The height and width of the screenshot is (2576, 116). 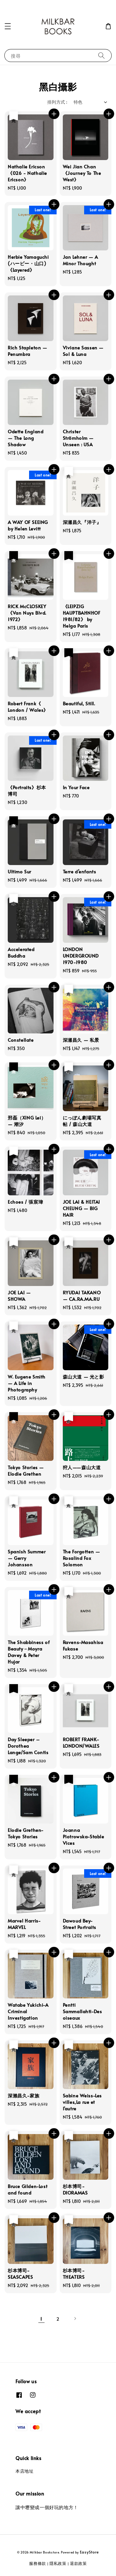 I want to click on [Next], so click(x=75, y=2318).